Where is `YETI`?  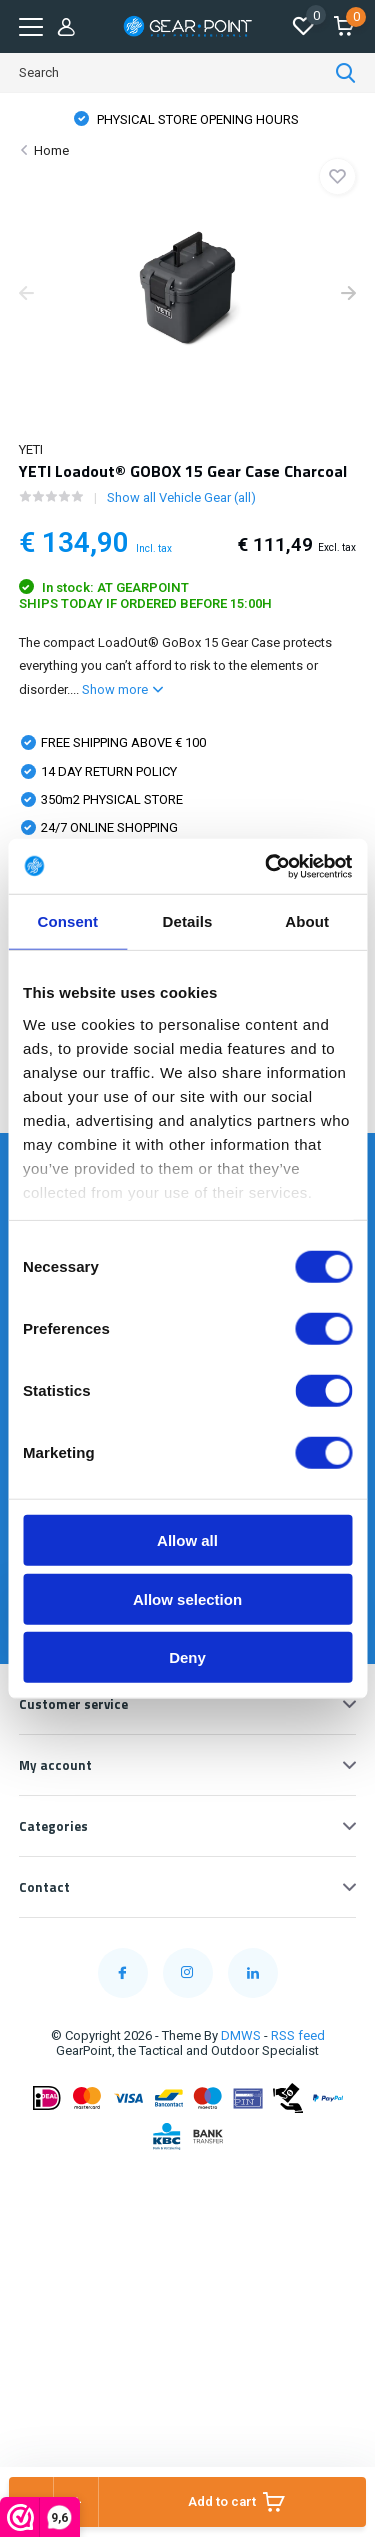 YETI is located at coordinates (31, 449).